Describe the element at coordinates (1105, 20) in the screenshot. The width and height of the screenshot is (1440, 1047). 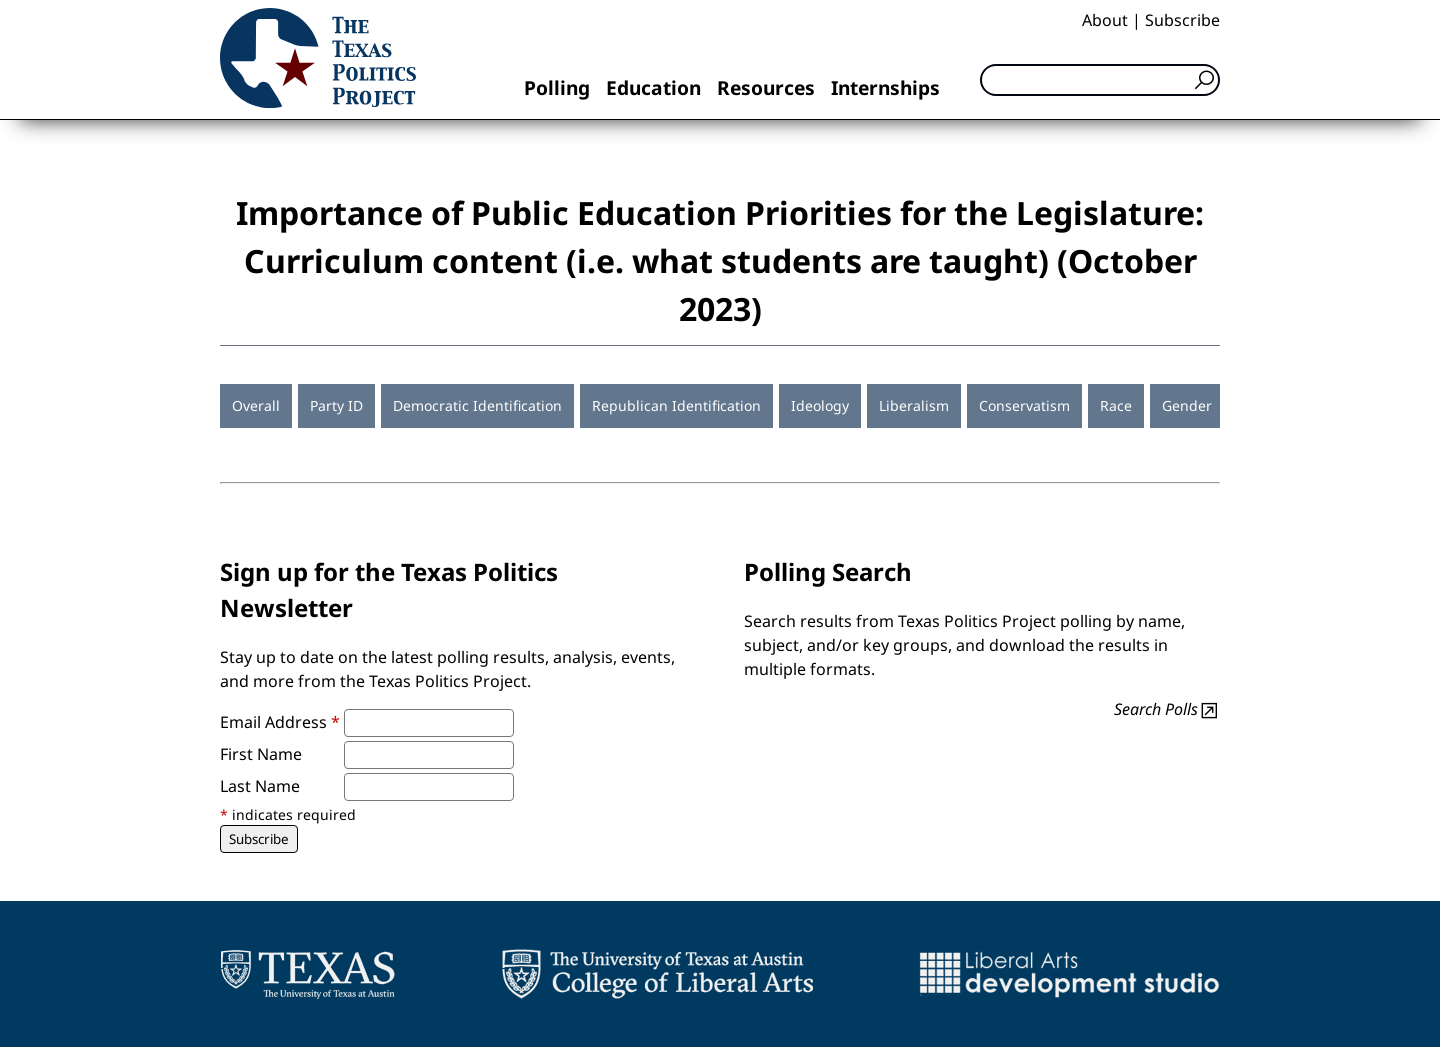
I see `About` at that location.